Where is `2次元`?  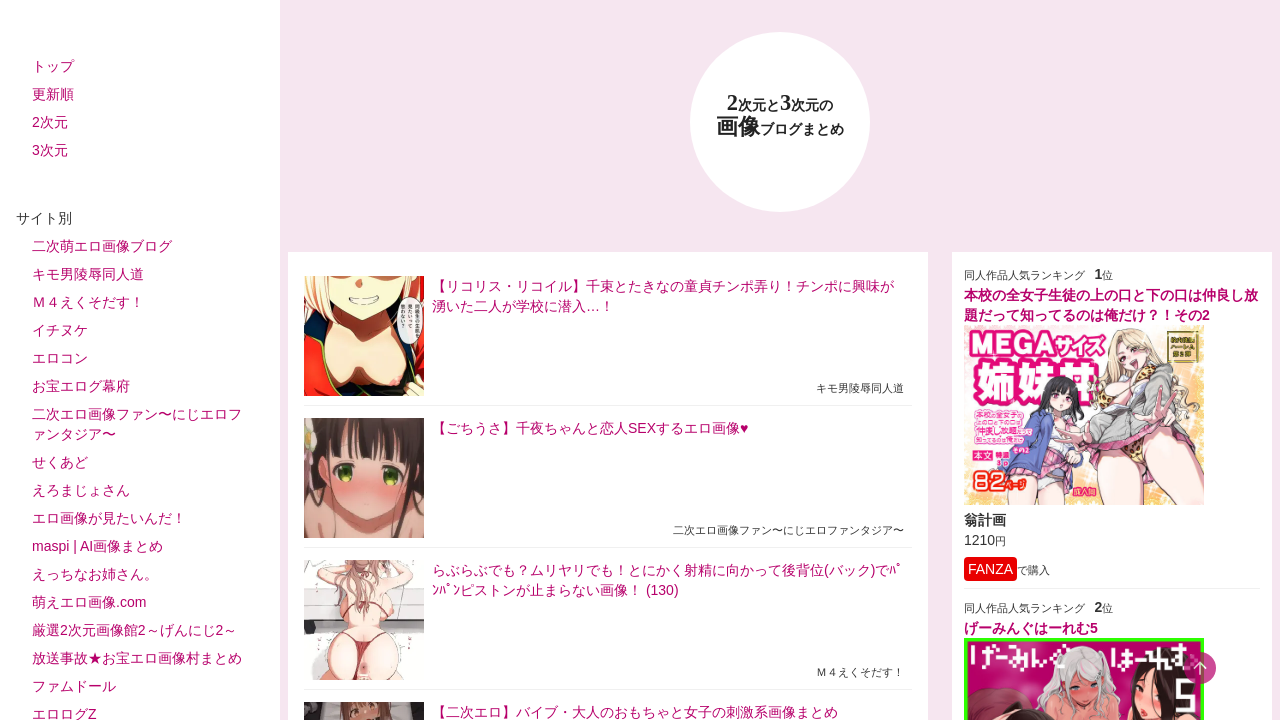
2次元 is located at coordinates (50, 122).